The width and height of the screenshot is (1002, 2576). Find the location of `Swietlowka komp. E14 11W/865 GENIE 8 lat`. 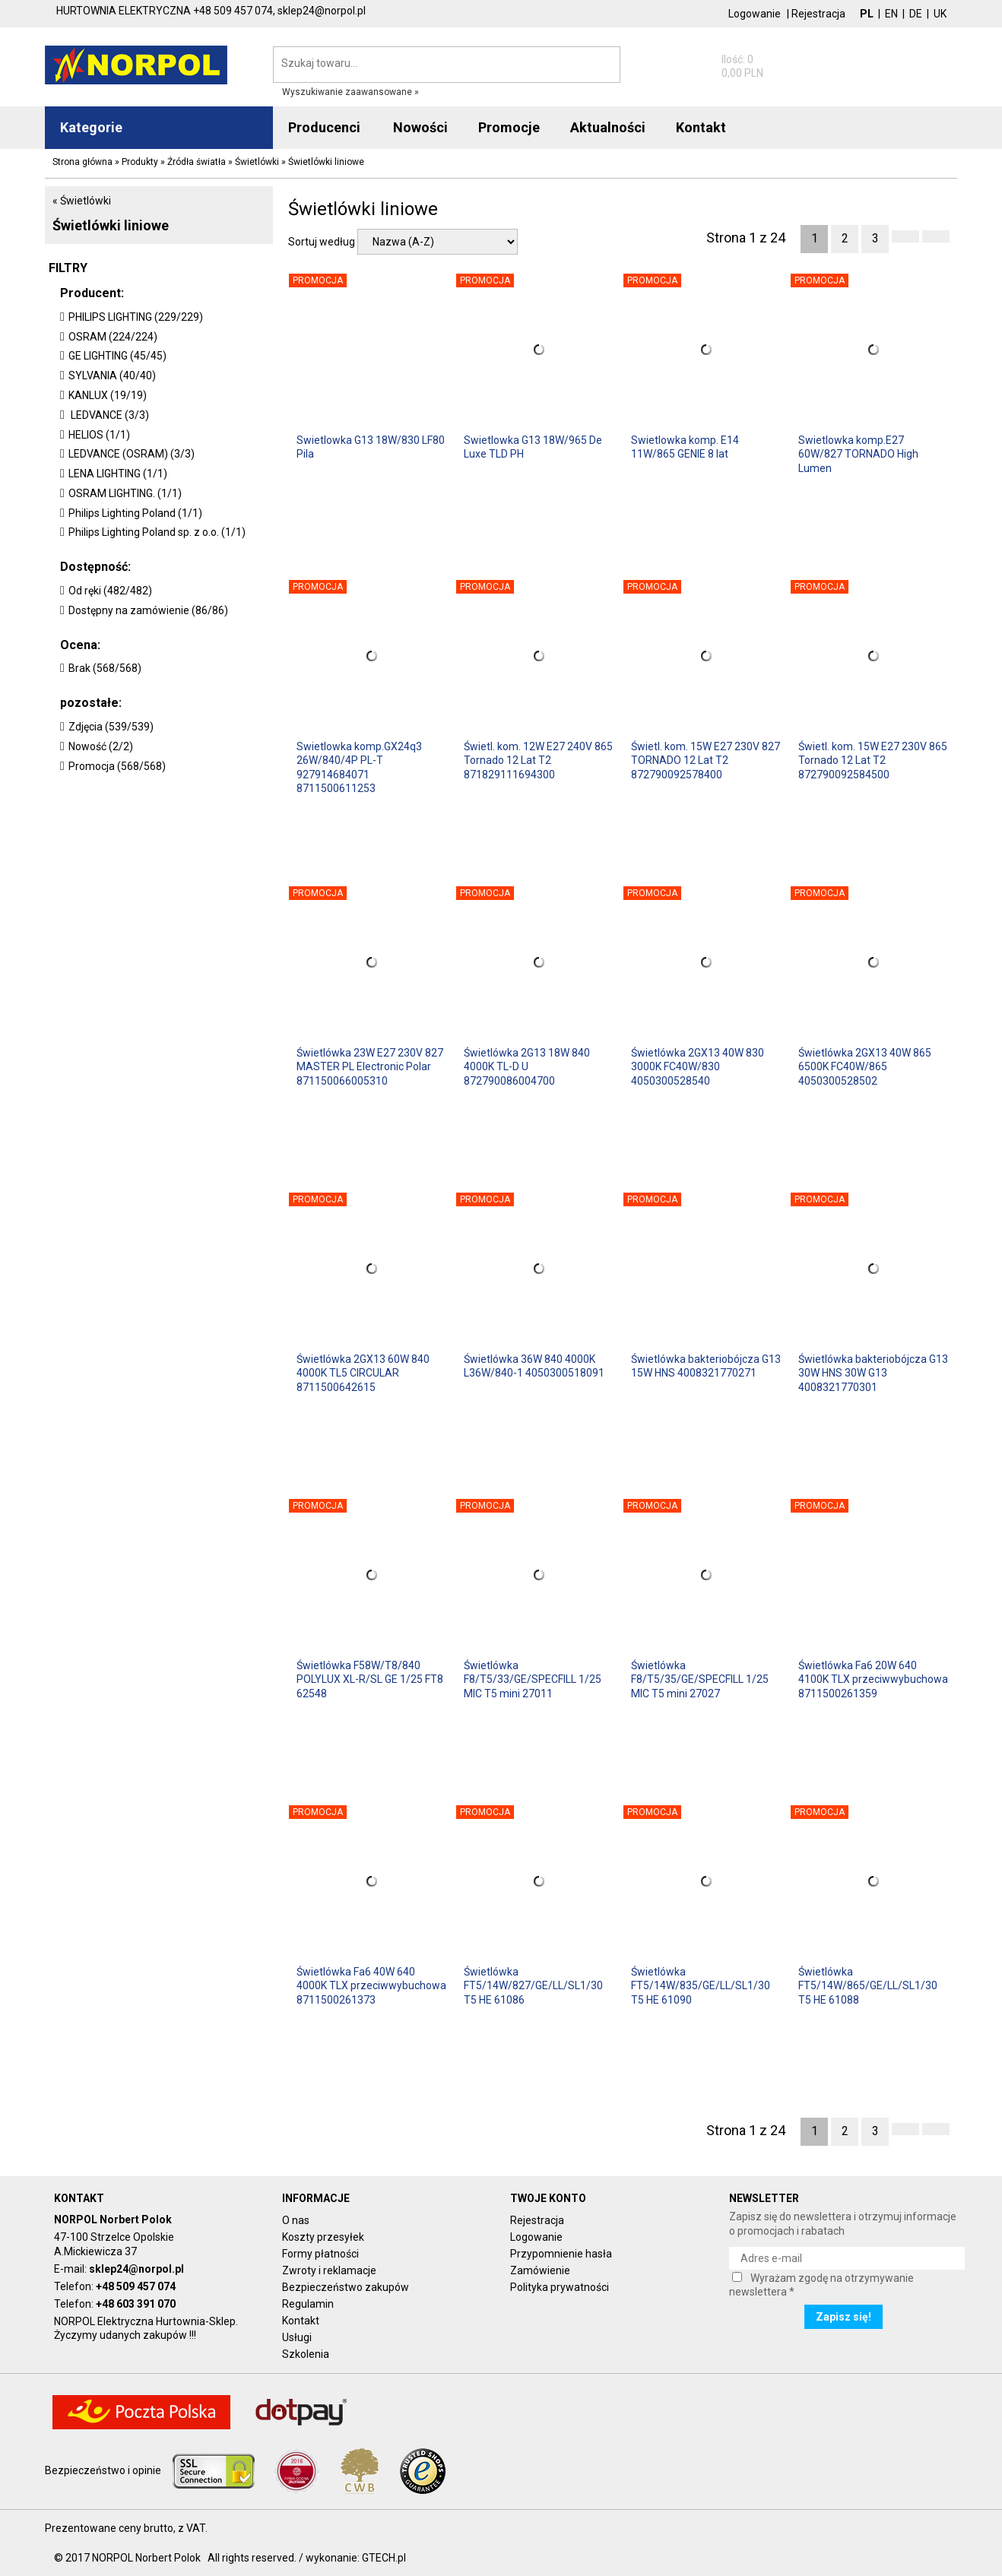

Swietlowka komp. E14 11W/865 GENIE 8 lat is located at coordinates (685, 447).